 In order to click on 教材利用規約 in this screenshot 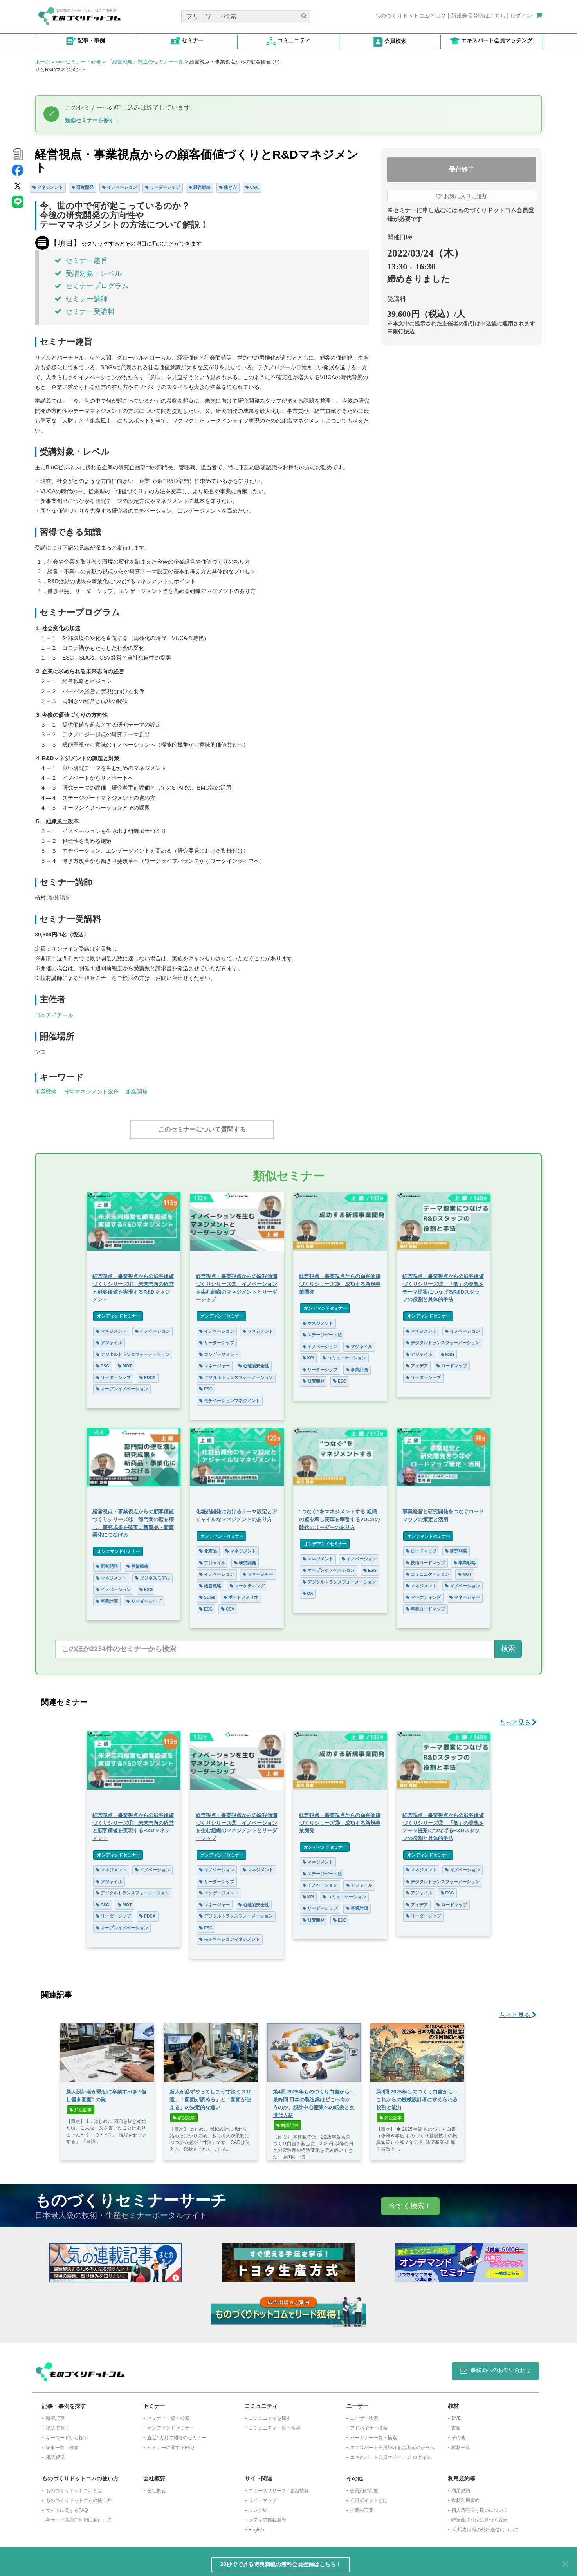, I will do `click(465, 2496)`.